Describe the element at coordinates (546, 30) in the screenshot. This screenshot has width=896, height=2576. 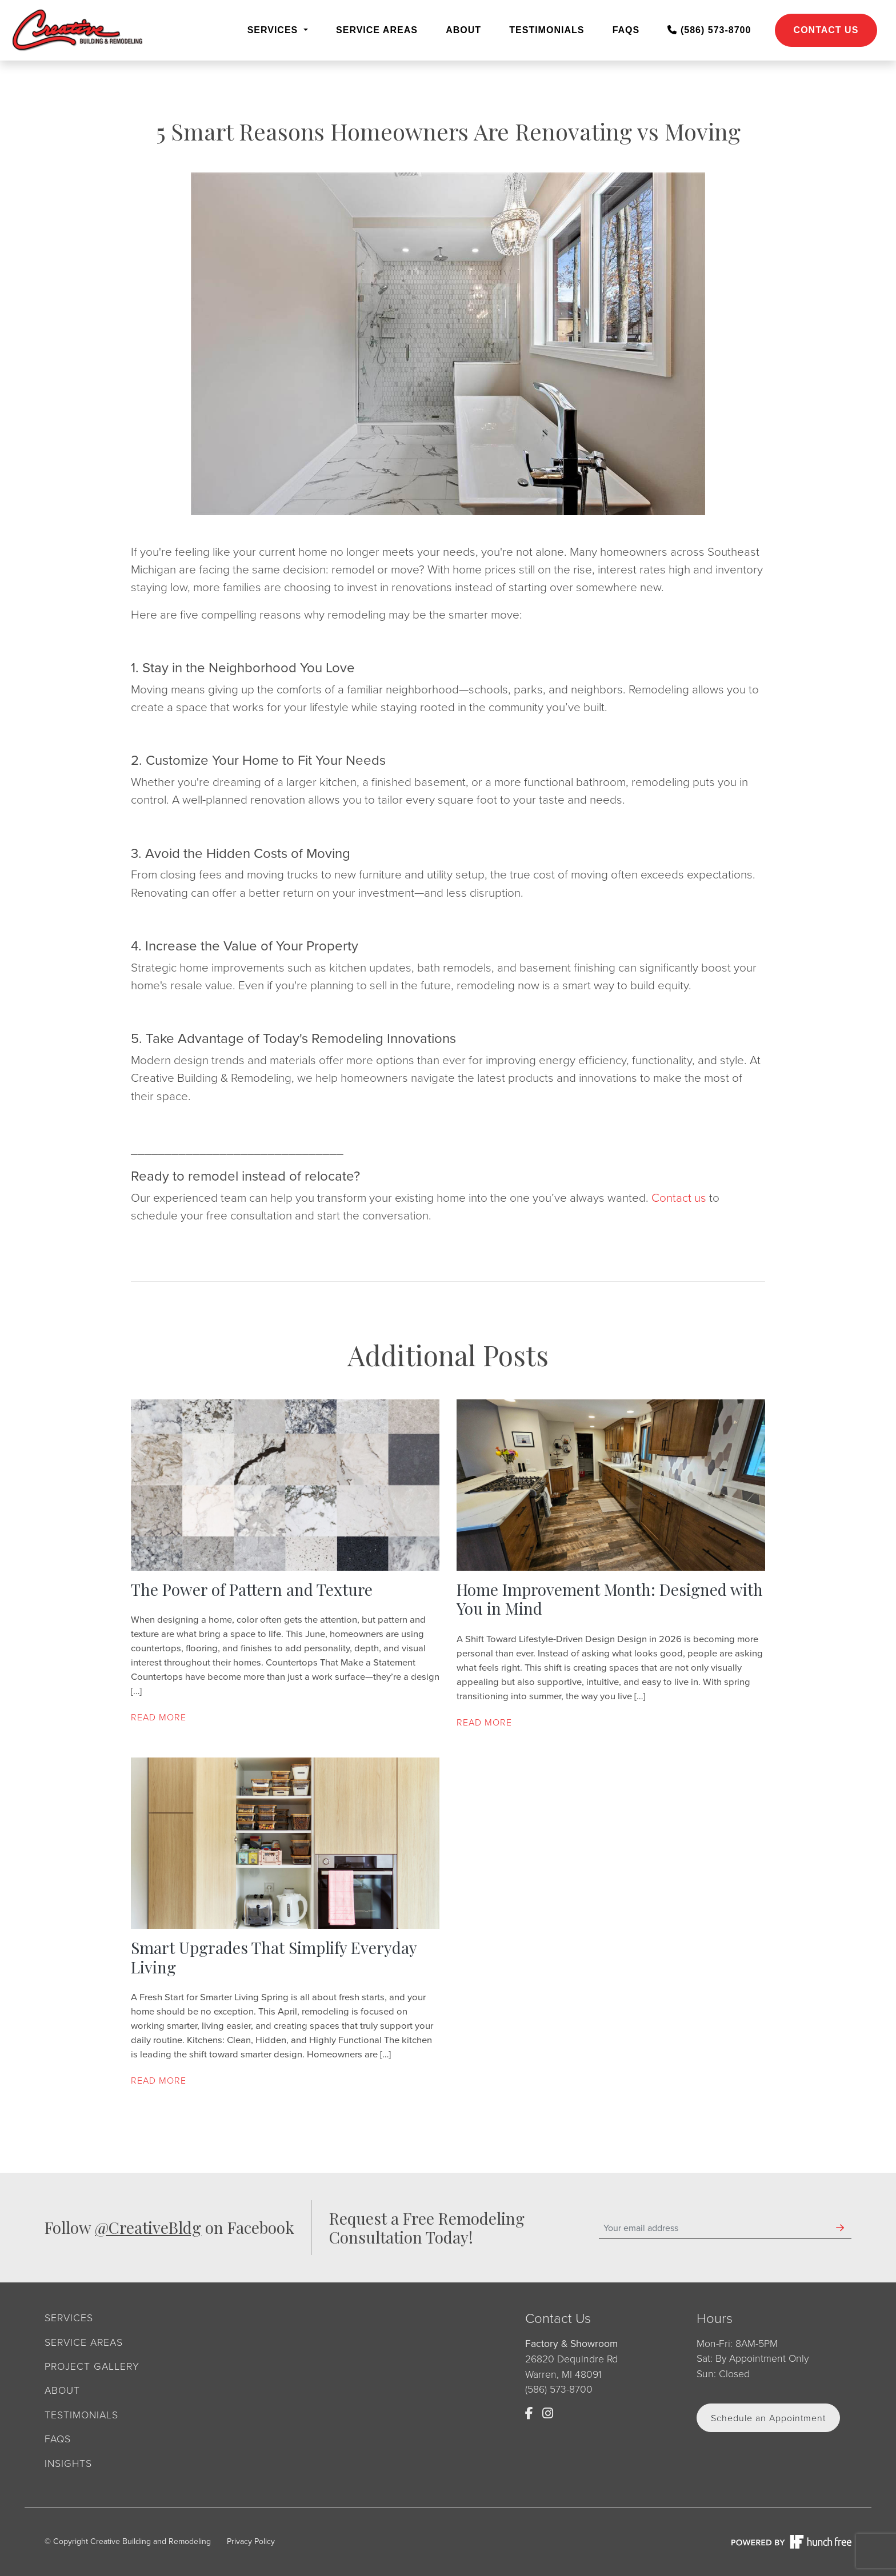
I see `Testimonials` at that location.